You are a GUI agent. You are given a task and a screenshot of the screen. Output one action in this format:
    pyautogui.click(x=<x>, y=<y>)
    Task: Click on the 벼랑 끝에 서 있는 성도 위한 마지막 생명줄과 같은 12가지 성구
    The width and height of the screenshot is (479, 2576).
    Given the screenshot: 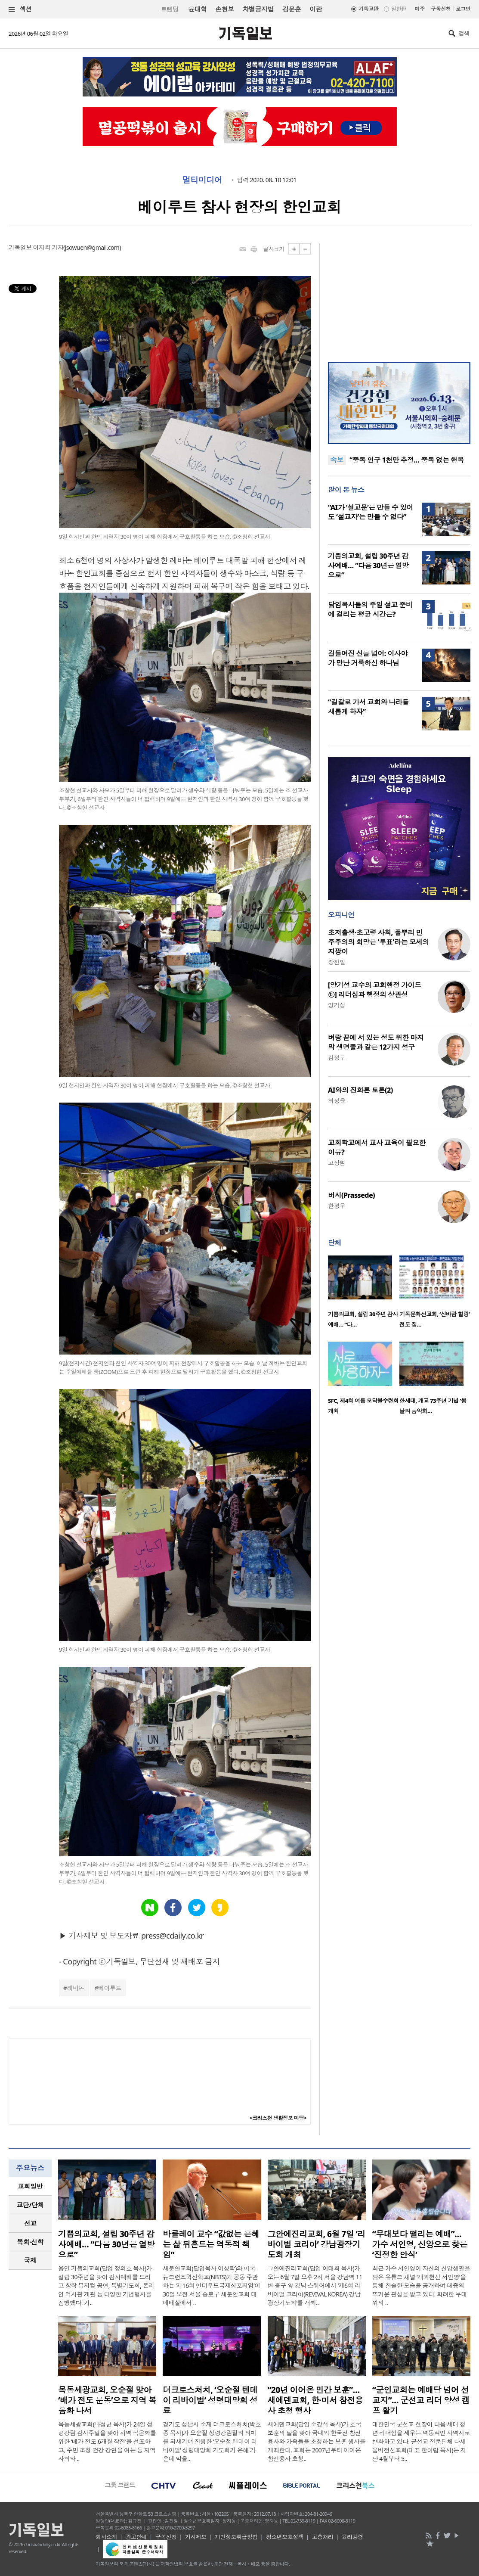 What is the action you would take?
    pyautogui.click(x=375, y=1042)
    